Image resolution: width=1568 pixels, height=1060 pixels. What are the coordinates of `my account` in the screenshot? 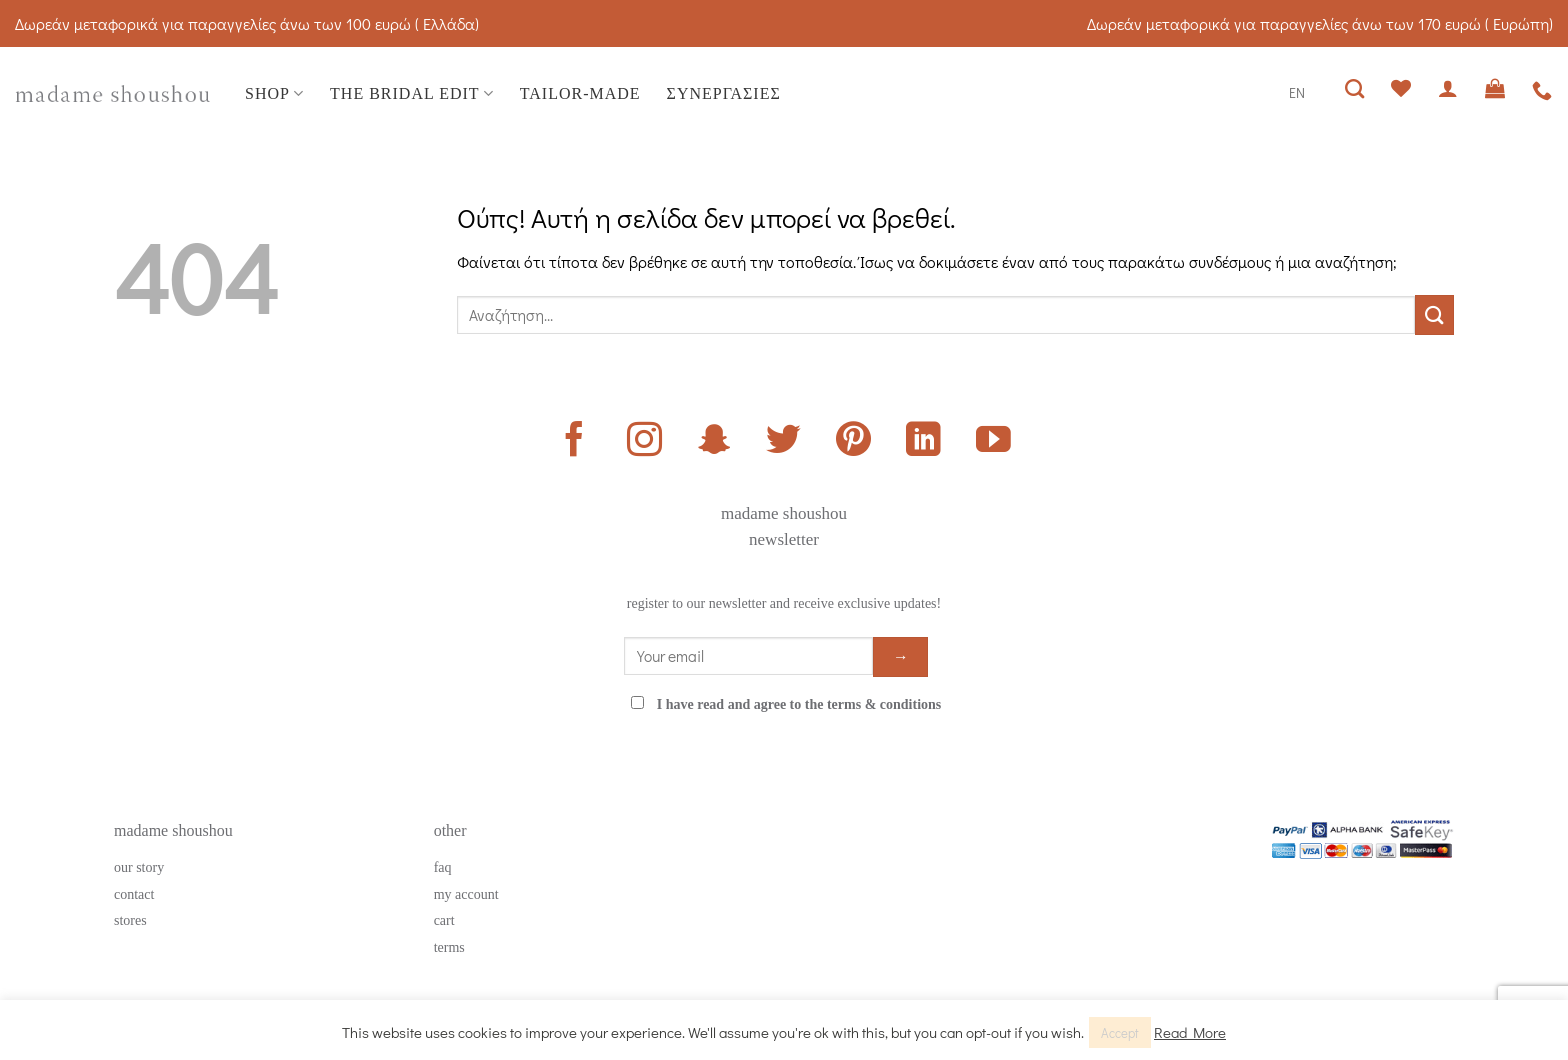 It's located at (466, 894).